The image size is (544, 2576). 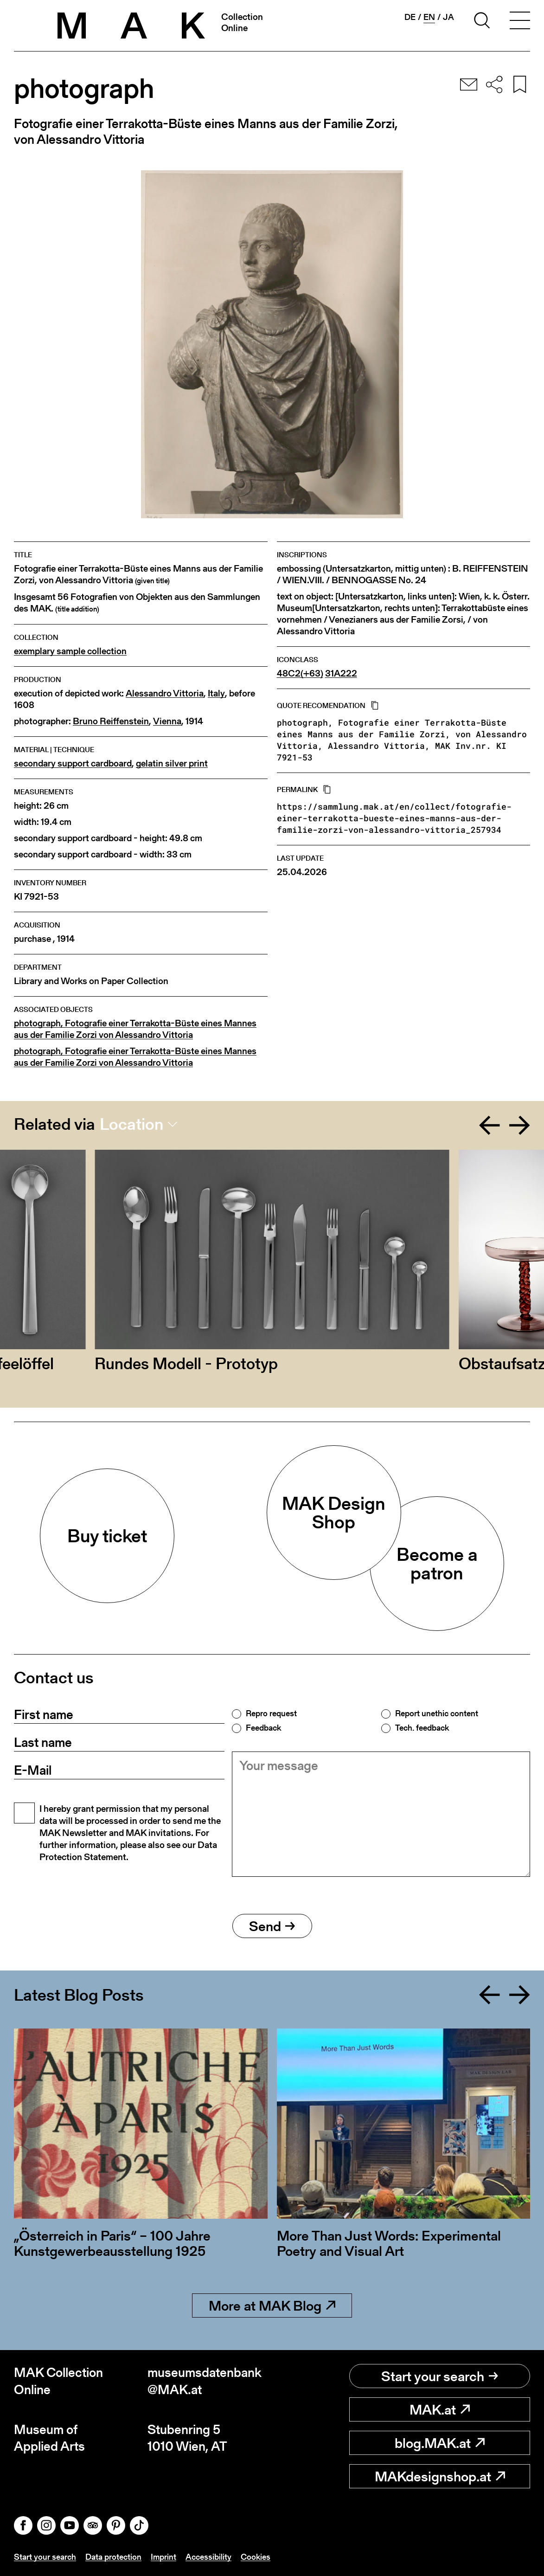 I want to click on secondary support cardboard, so click(x=73, y=763).